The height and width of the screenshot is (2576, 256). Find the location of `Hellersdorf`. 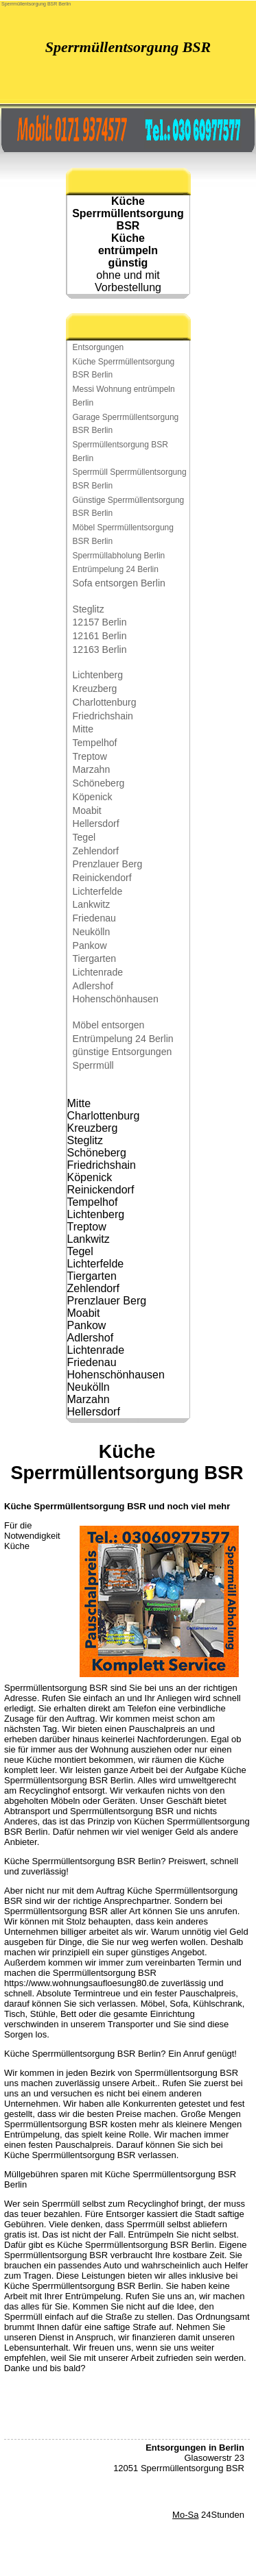

Hellersdorf is located at coordinates (96, 823).